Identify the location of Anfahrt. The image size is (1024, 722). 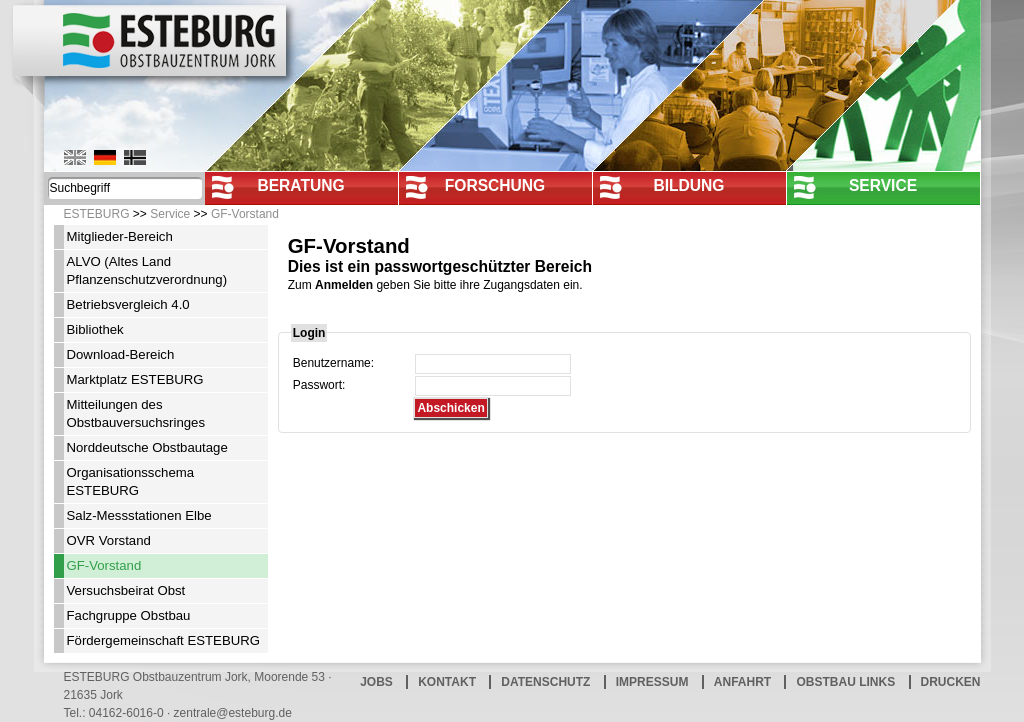
(742, 682).